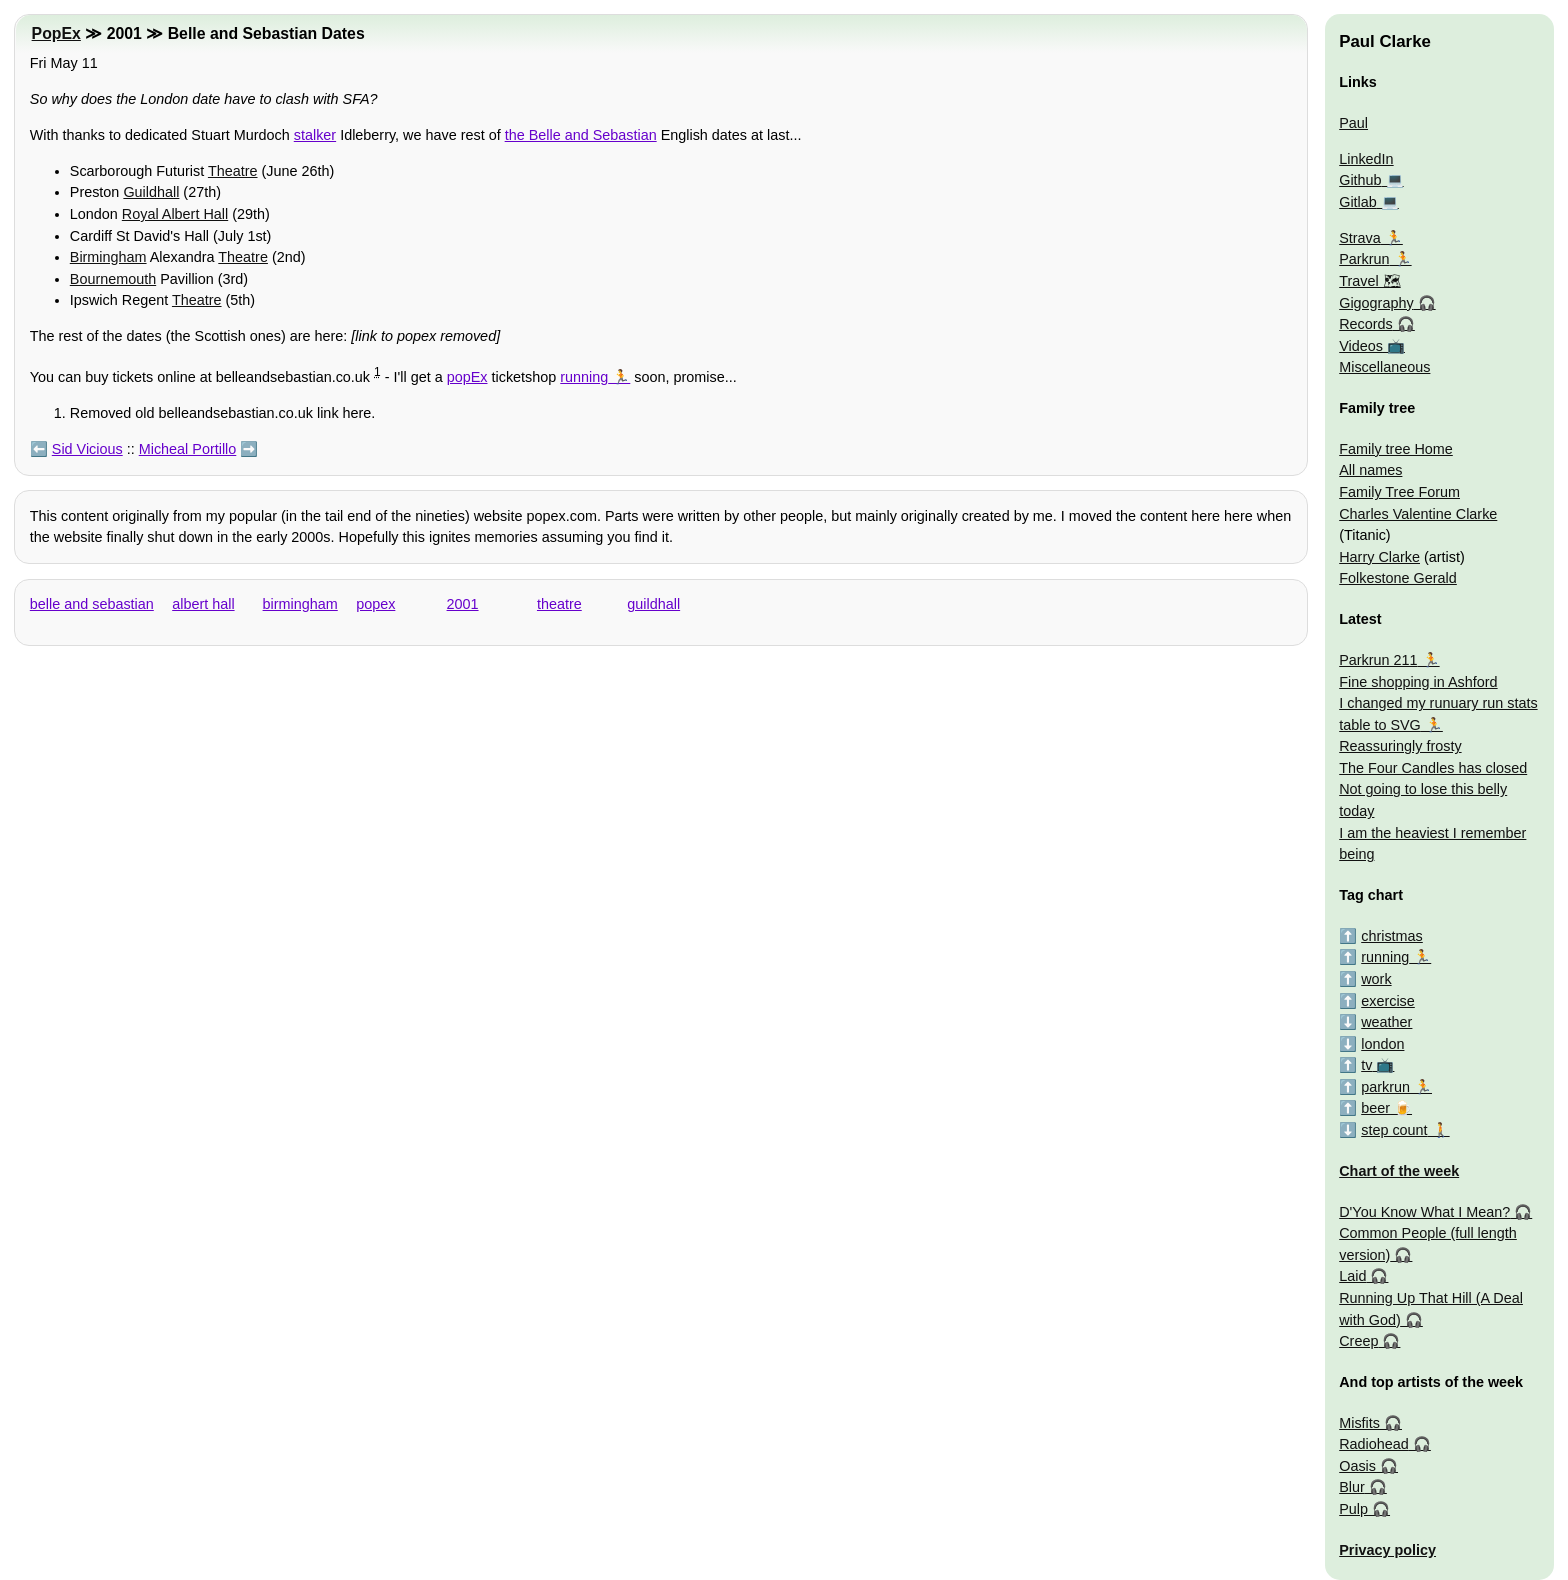 The height and width of the screenshot is (1580, 1568). What do you see at coordinates (315, 135) in the screenshot?
I see `stalker` at bounding box center [315, 135].